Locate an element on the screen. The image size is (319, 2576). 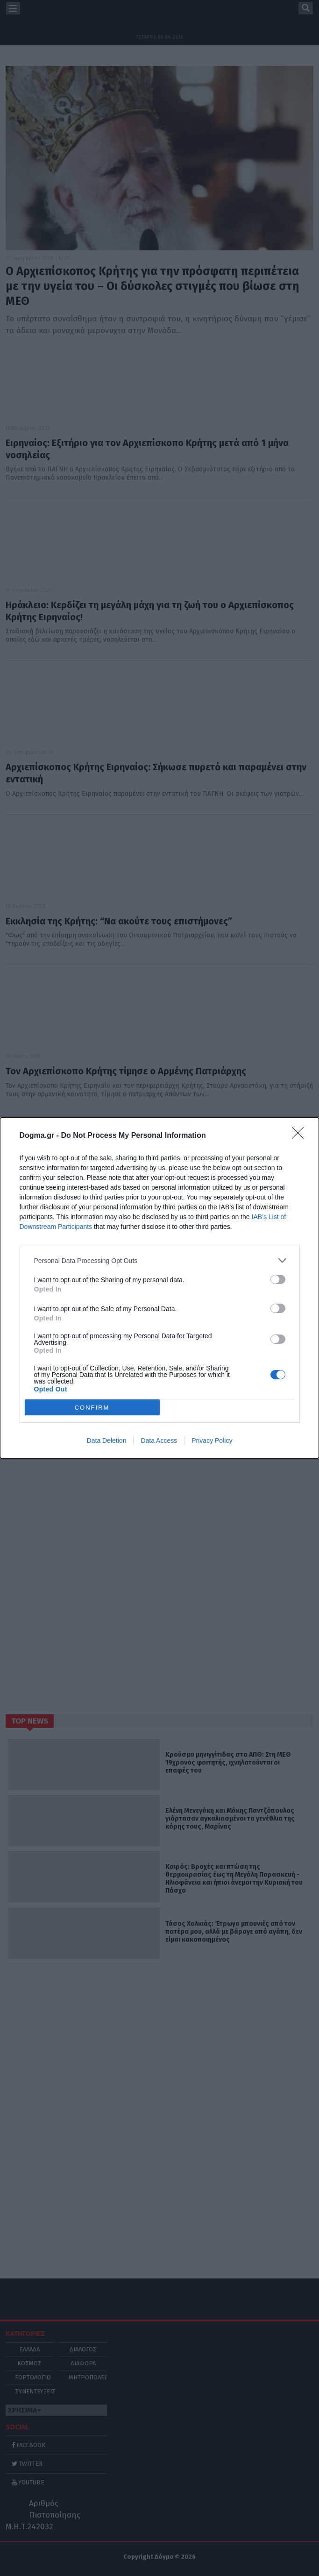
CONFIRM is located at coordinates (92, 1407).